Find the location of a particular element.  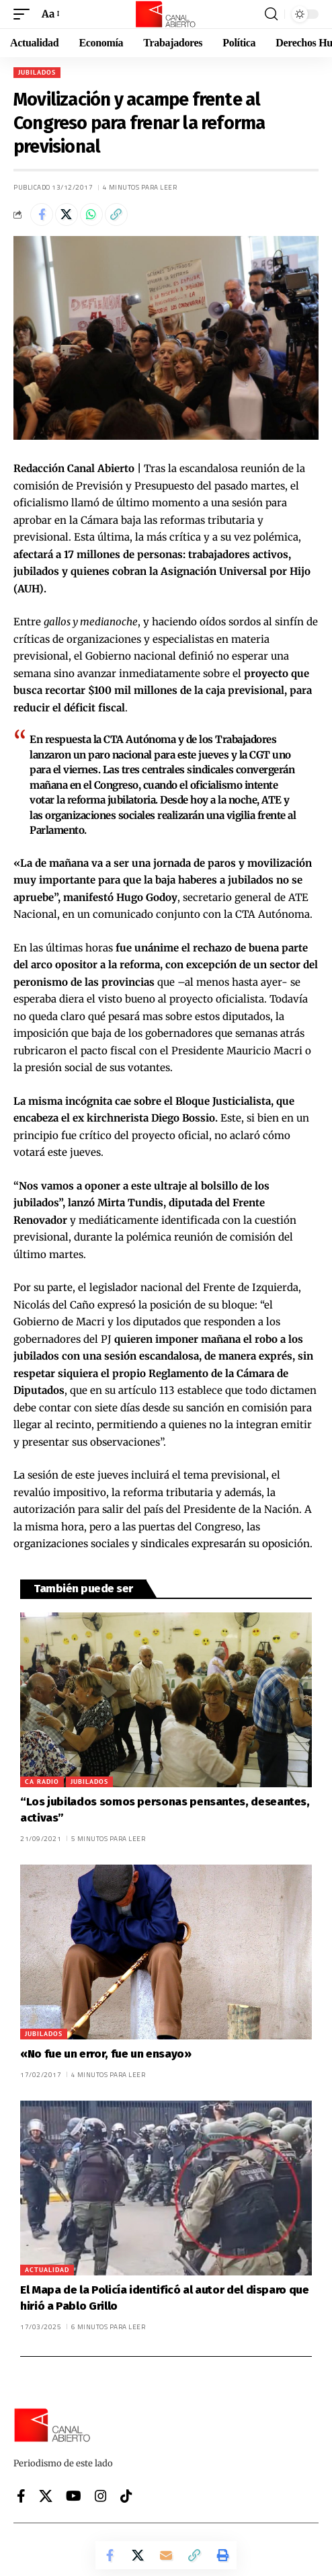

[Facebook] is located at coordinates (21, 2496).